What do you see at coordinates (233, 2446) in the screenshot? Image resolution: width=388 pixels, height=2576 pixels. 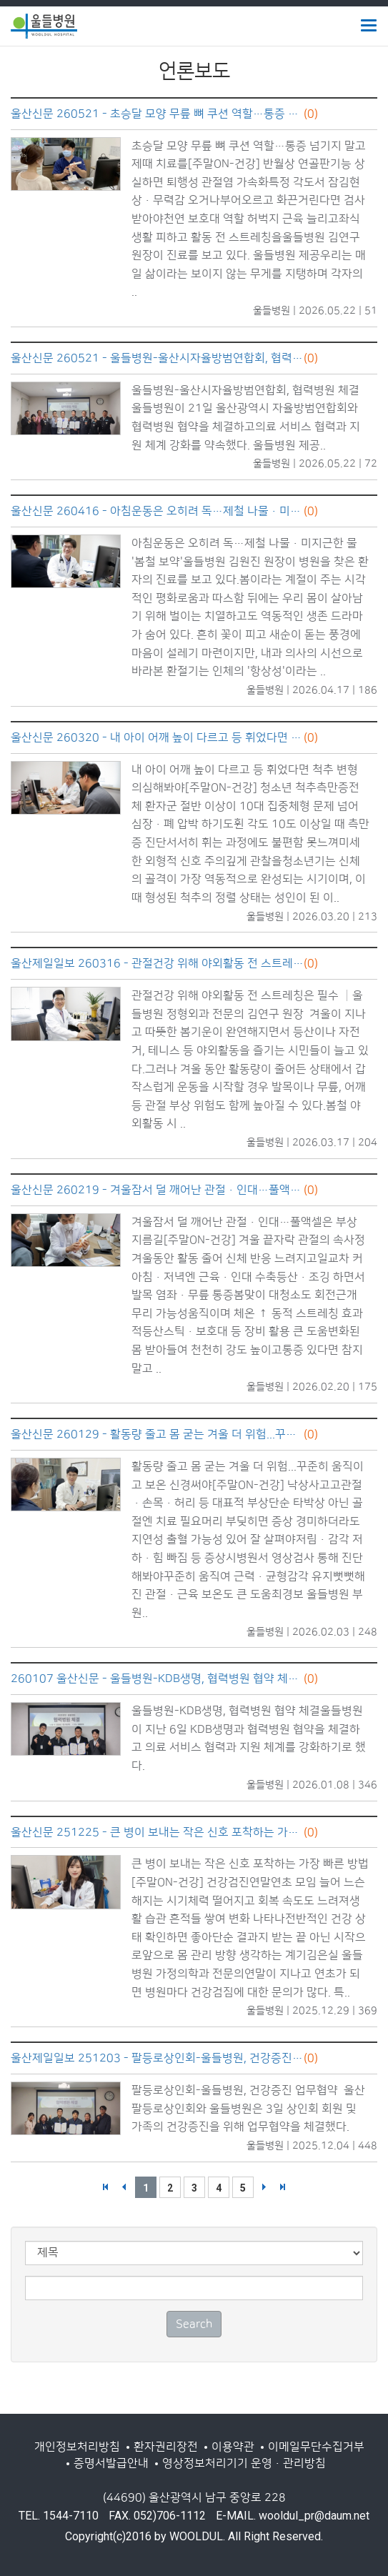 I see `이용약관` at bounding box center [233, 2446].